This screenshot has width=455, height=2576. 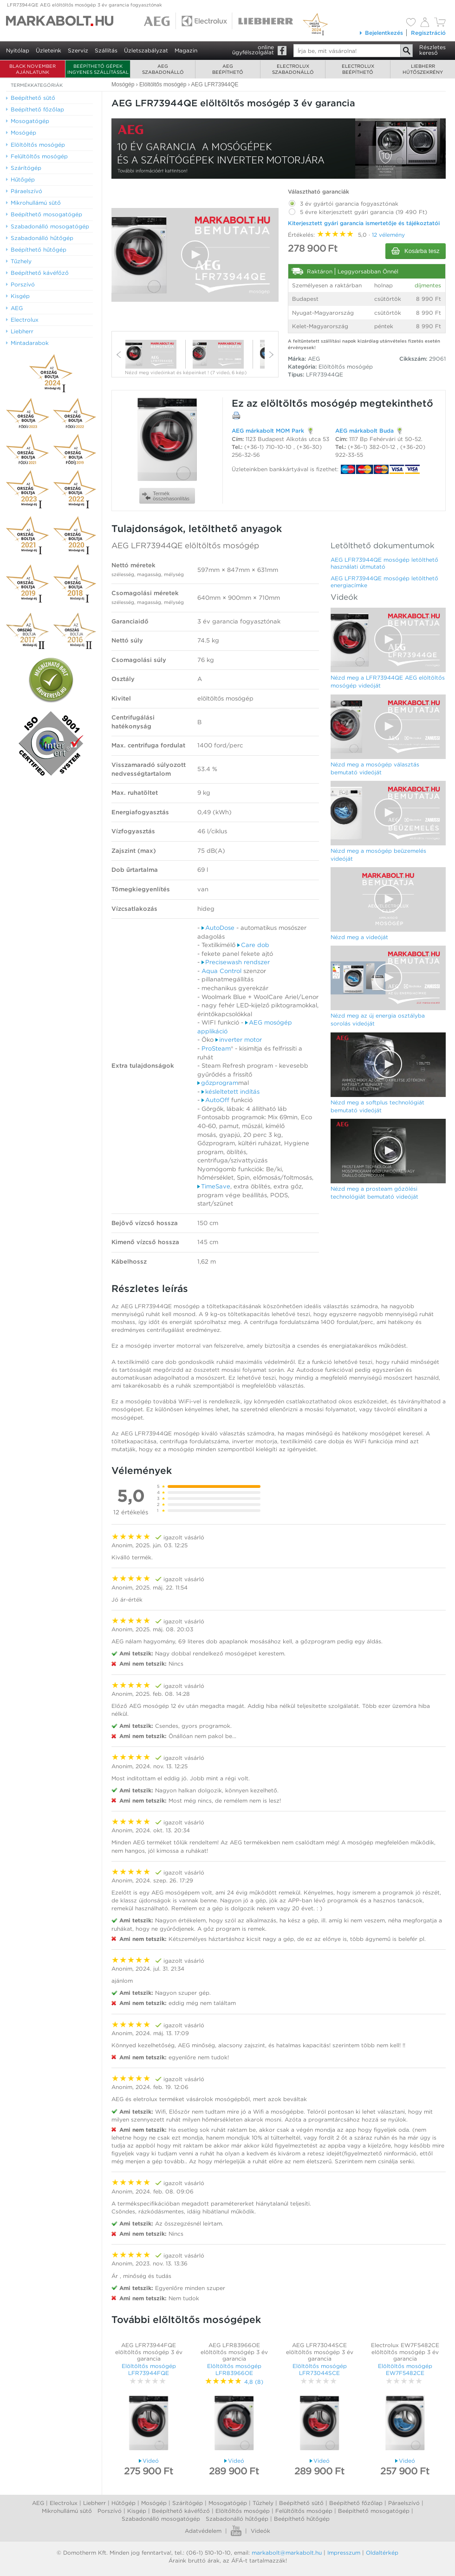 I want to click on elöltöltős mosógép, so click(x=308, y=403).